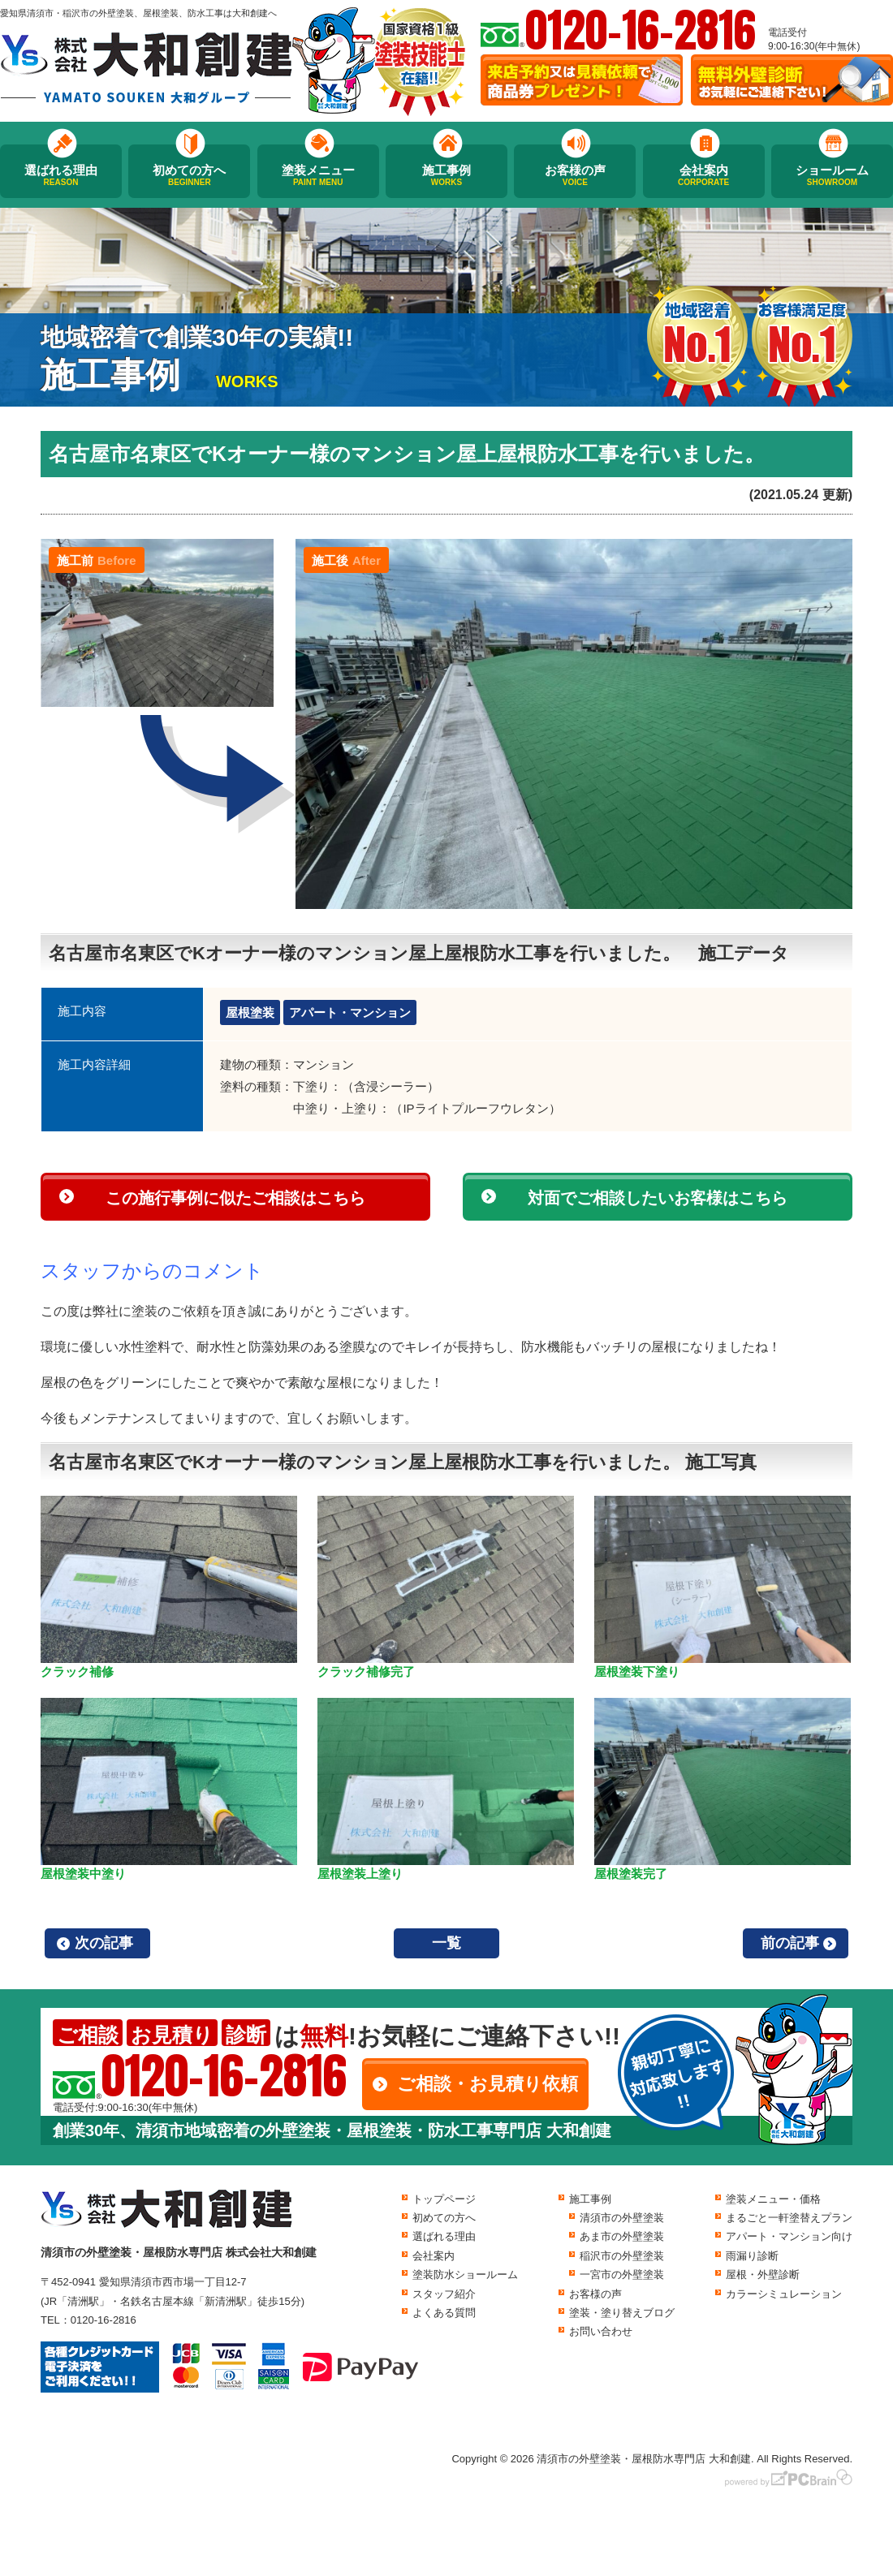 The height and width of the screenshot is (2576, 893). What do you see at coordinates (657, 1198) in the screenshot?
I see `対面でご相談したいお客様はこちら` at bounding box center [657, 1198].